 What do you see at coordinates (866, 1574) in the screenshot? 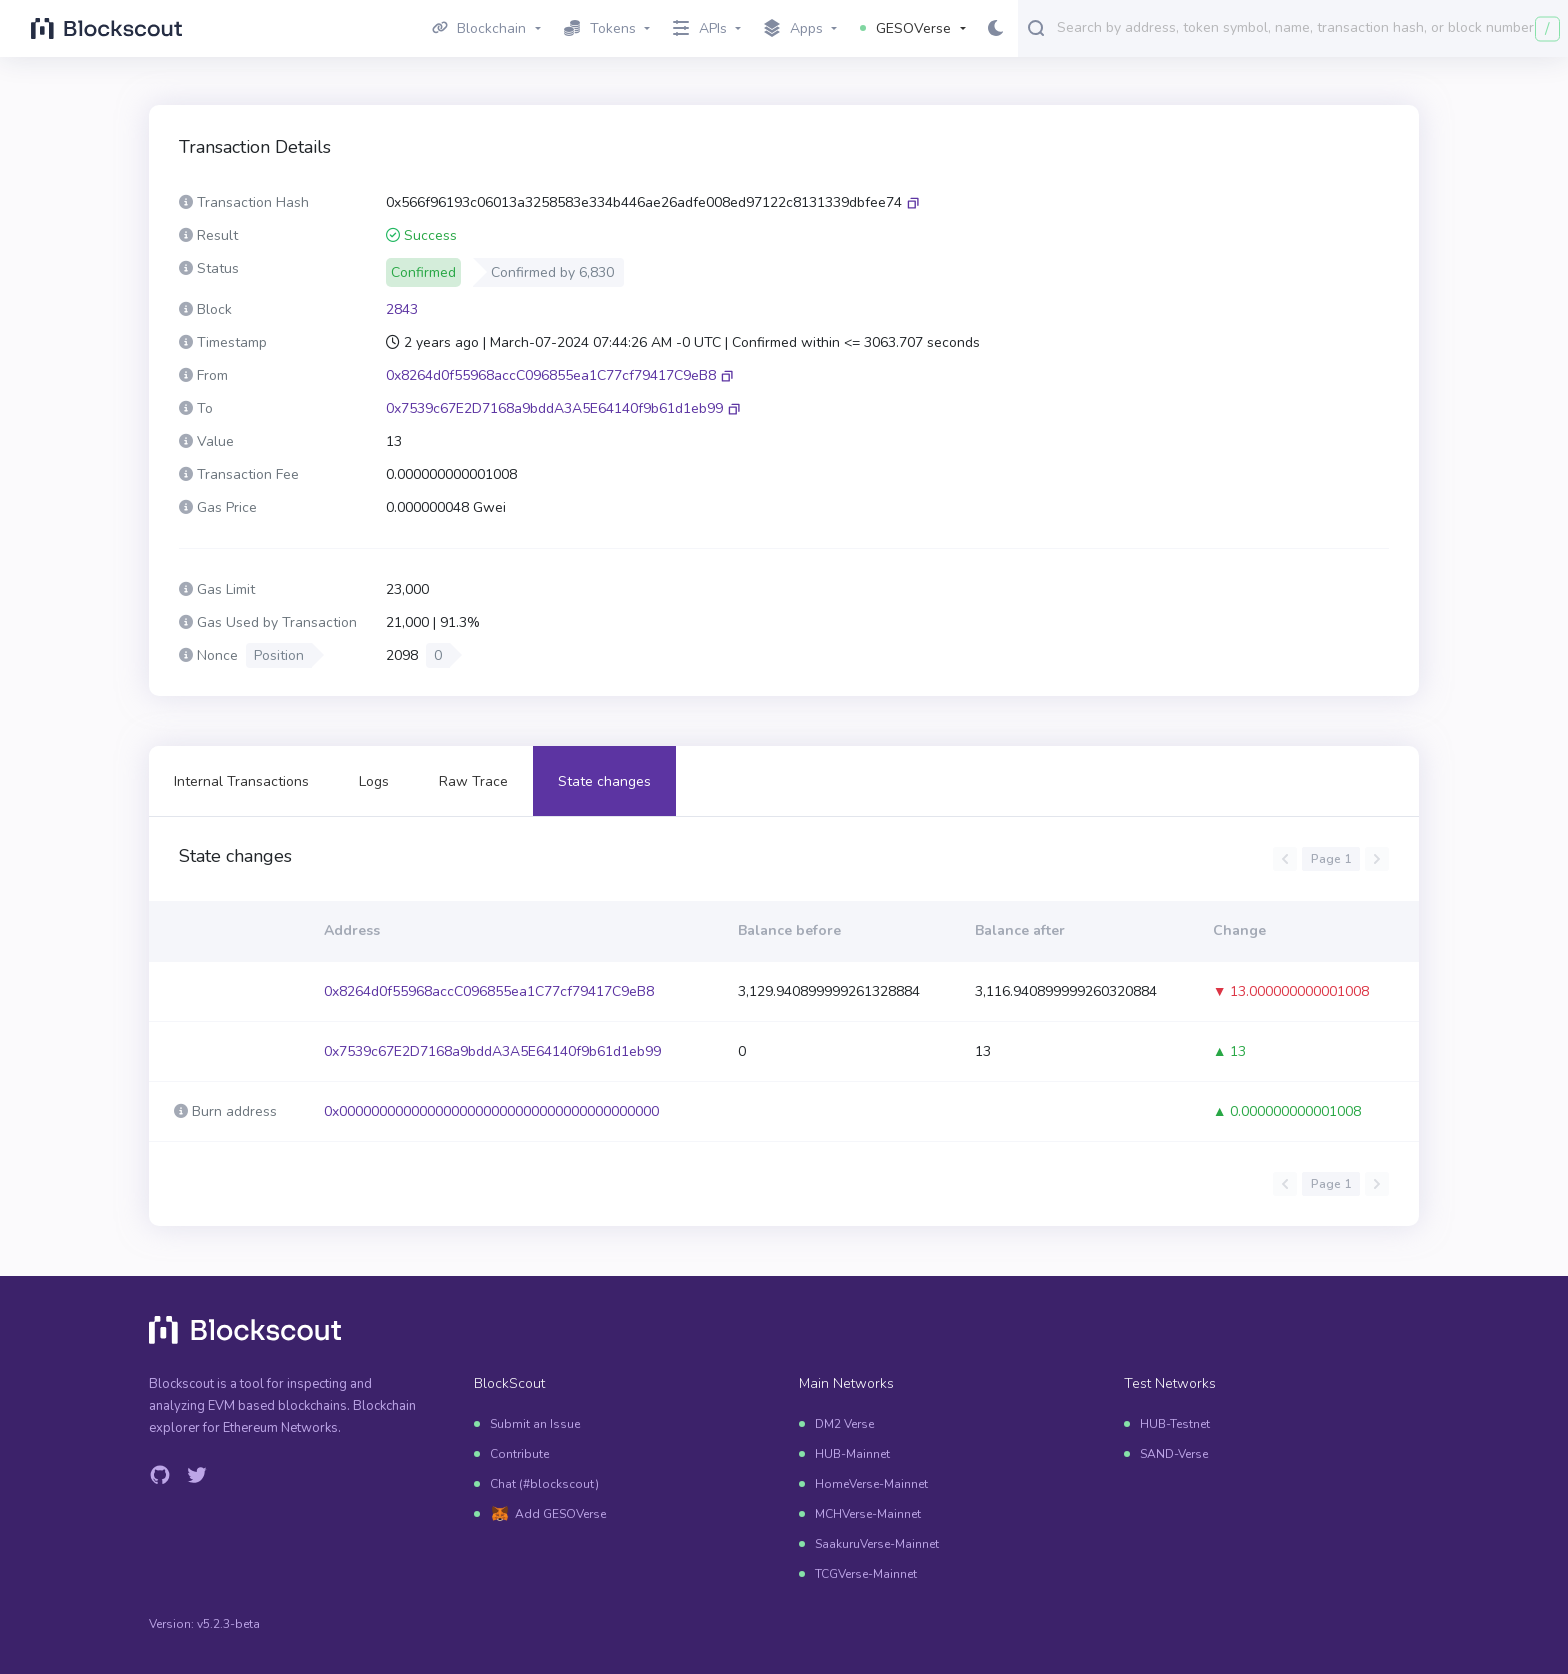
I see `TCGVerse-Mainnet` at bounding box center [866, 1574].